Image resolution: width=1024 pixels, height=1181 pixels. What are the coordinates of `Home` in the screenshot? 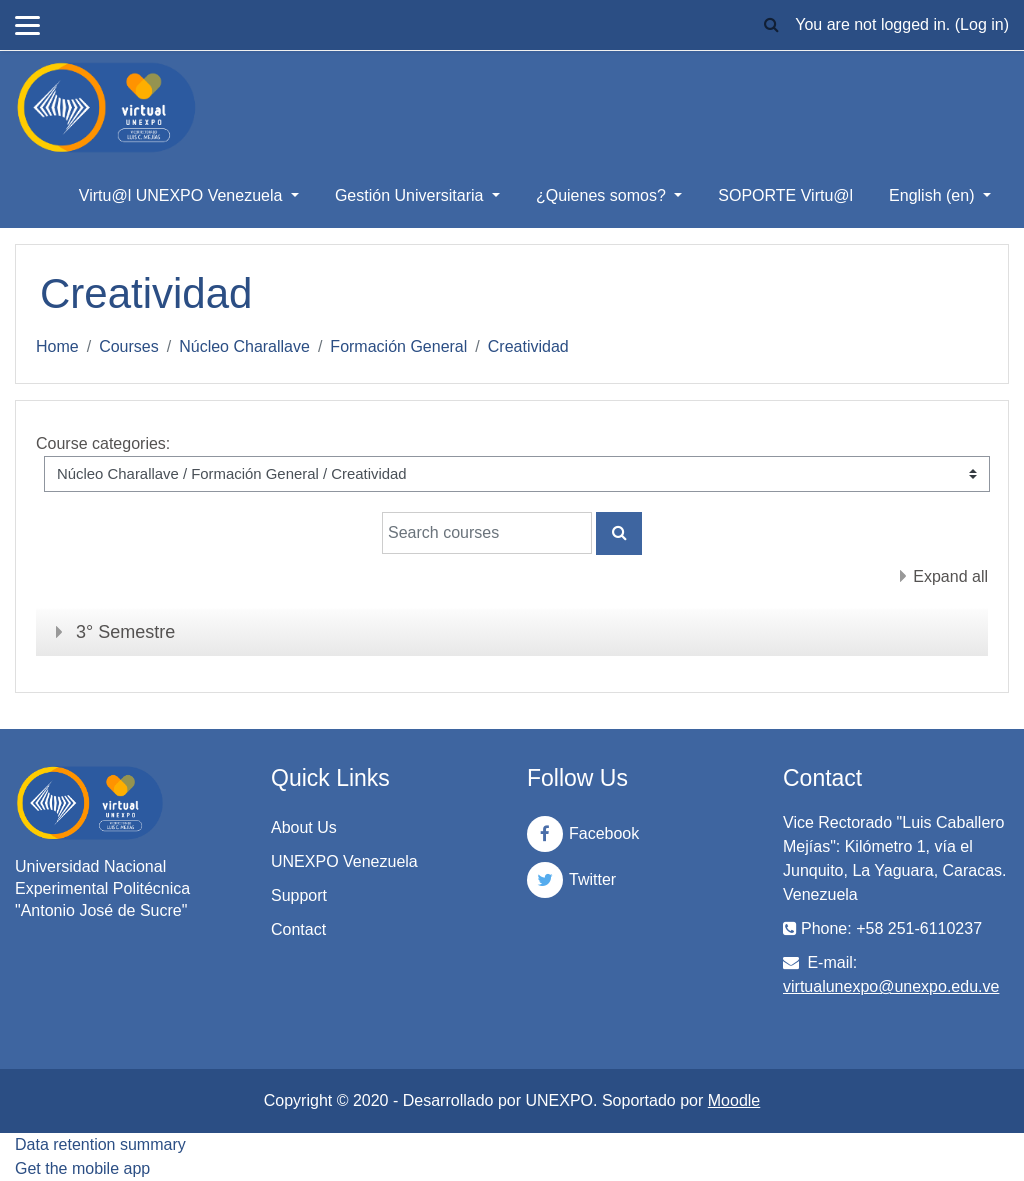 It's located at (57, 346).